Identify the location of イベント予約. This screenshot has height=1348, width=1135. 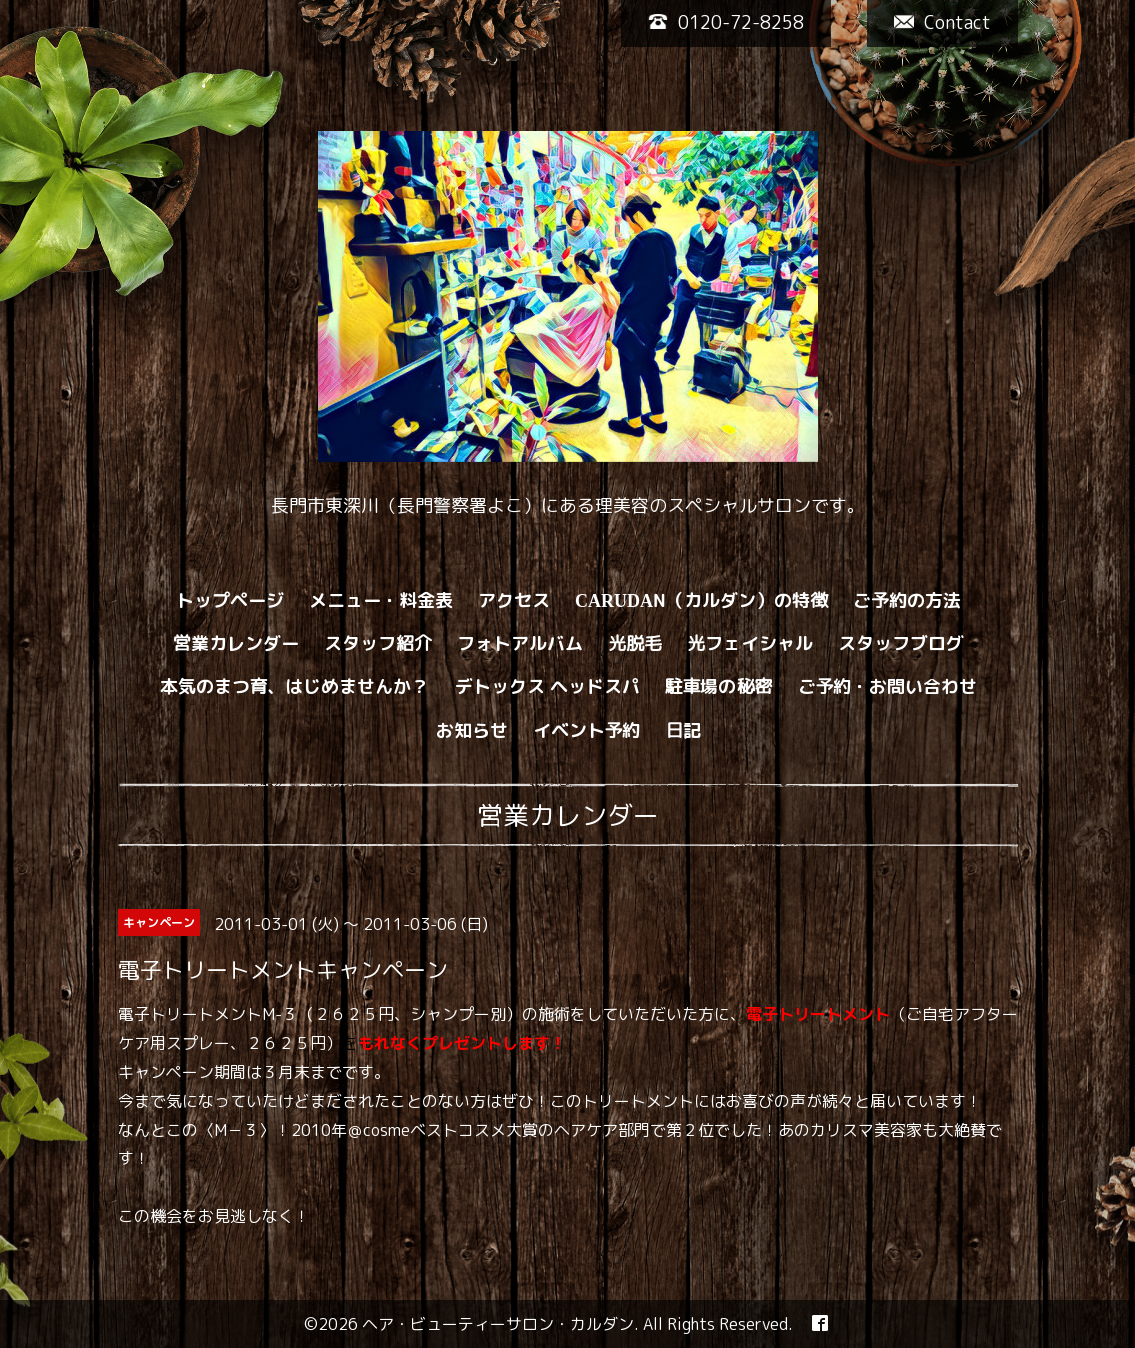
(587, 730).